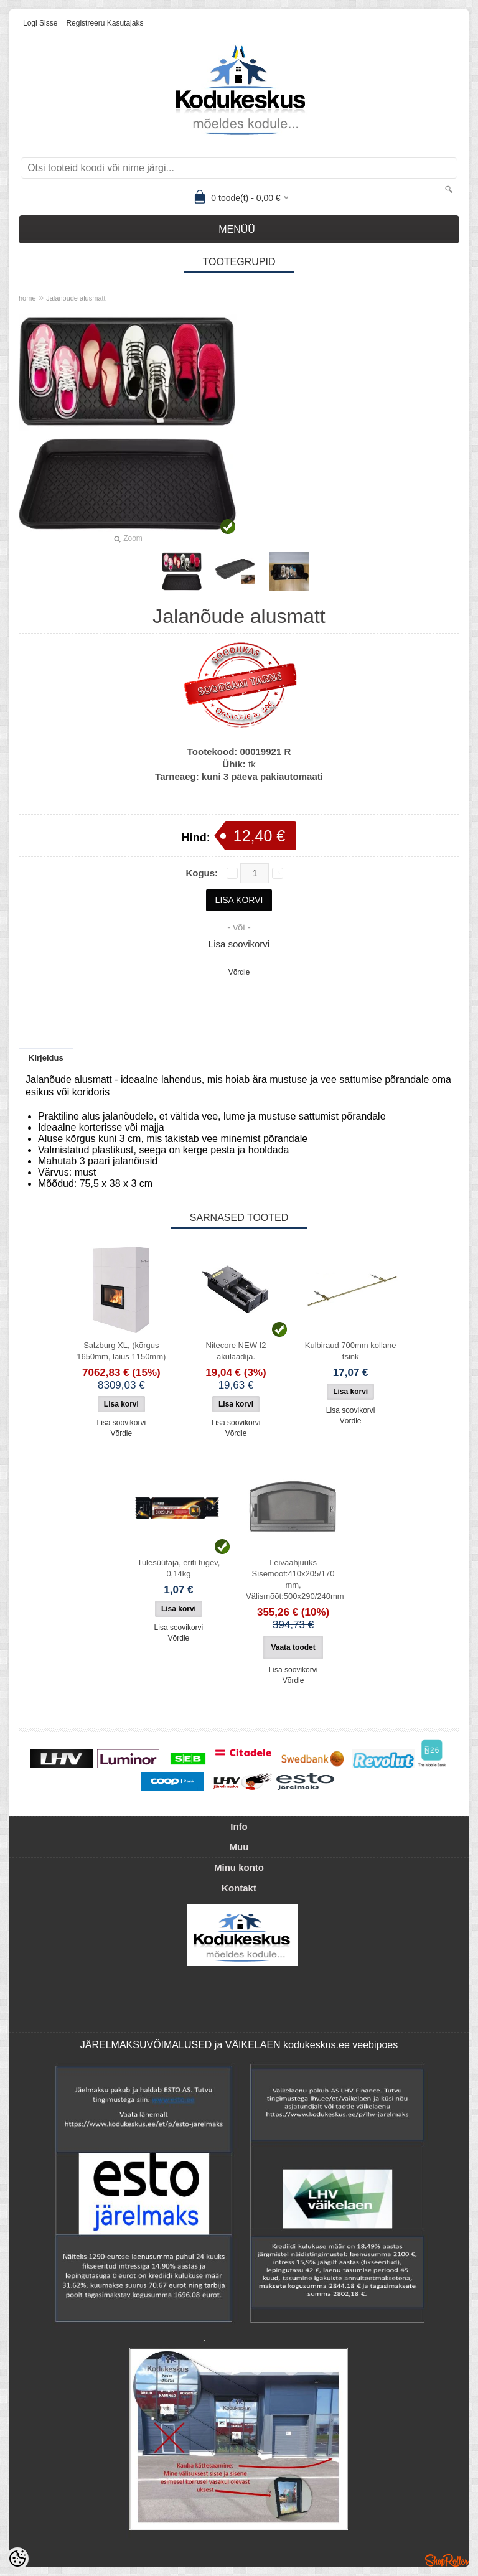  Describe the element at coordinates (295, 1579) in the screenshot. I see `Leivaahjuuks Sisemõõt:410x205/170 mm, Välismõõt:500x290/240mm` at that location.